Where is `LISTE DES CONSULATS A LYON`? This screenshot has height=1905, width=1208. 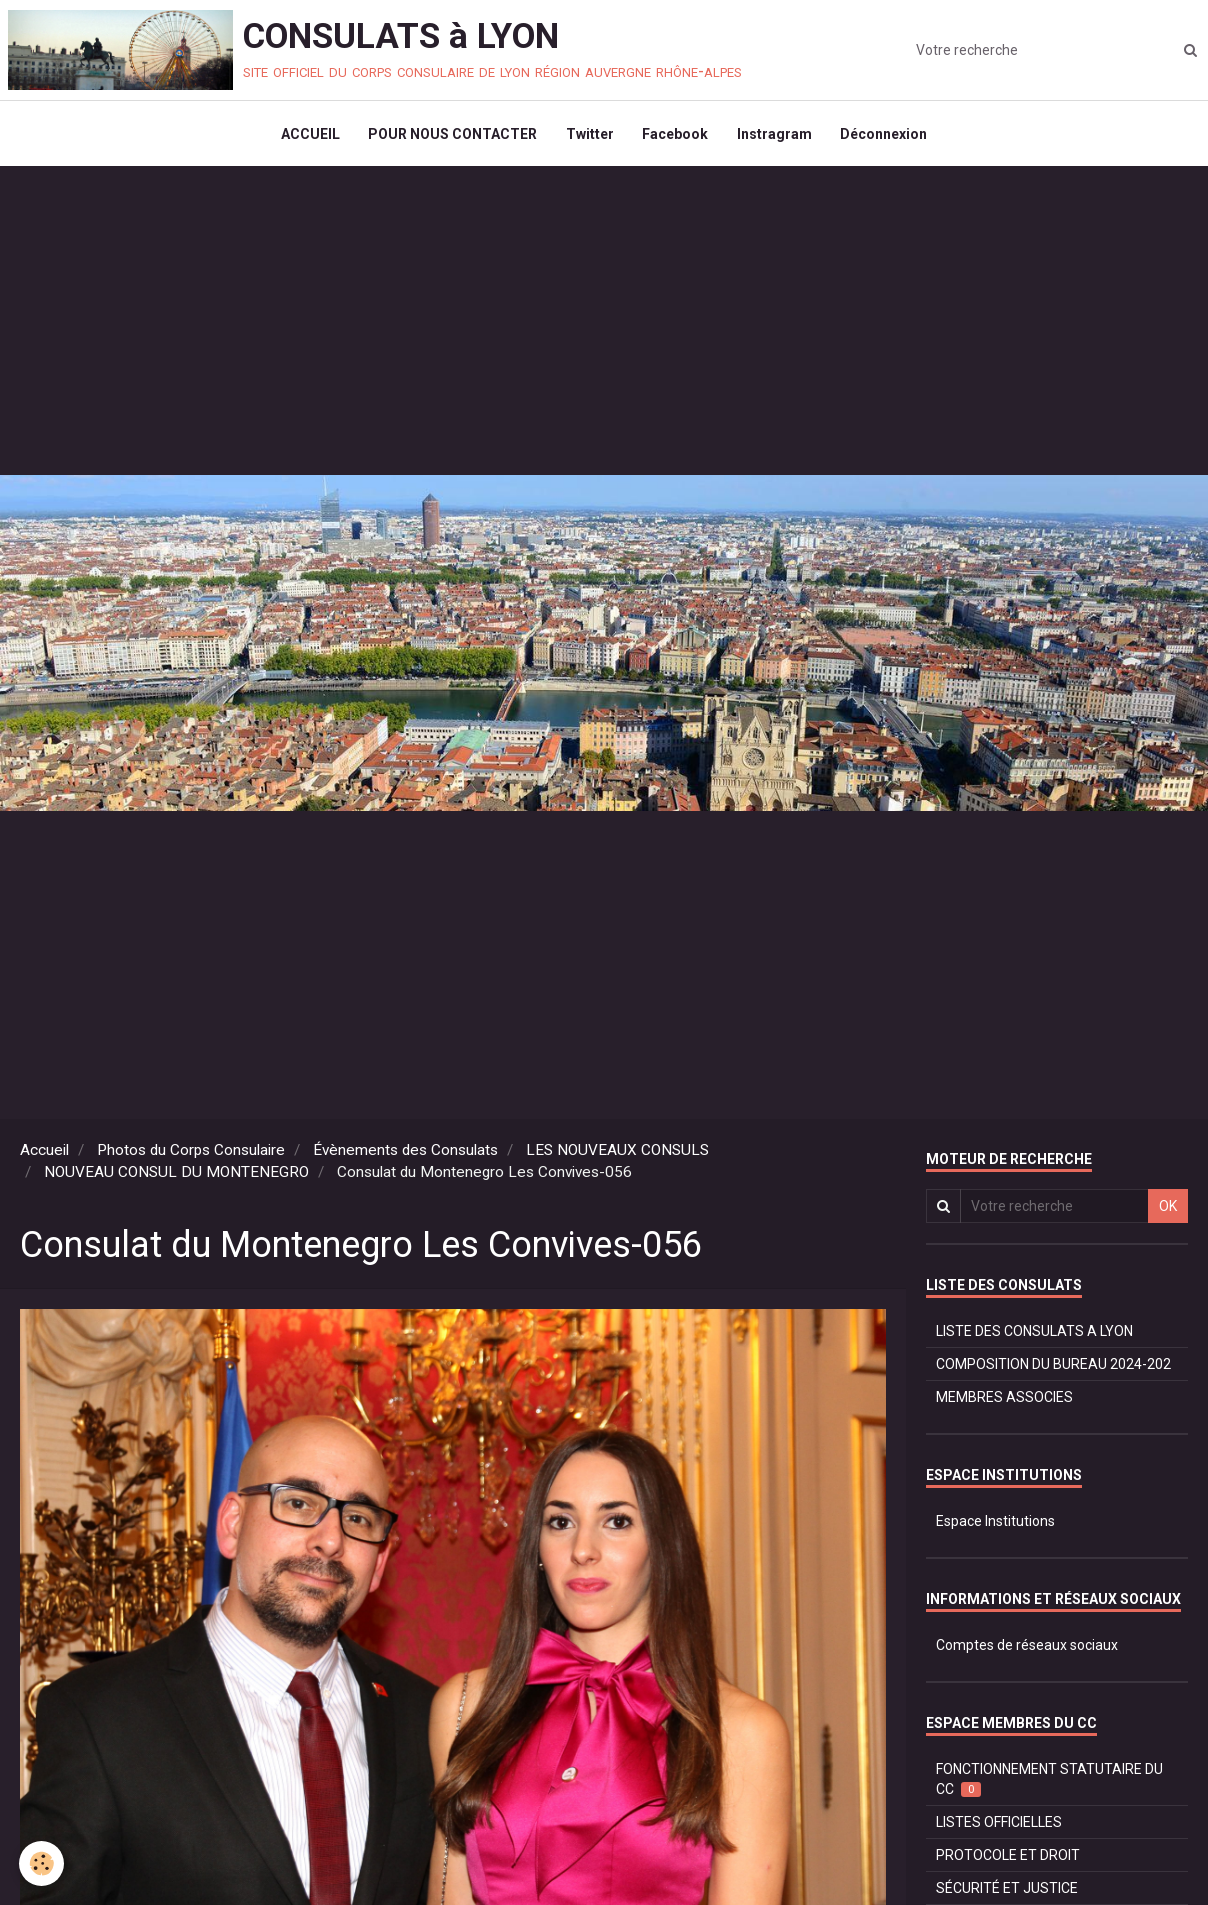 LISTE DES CONSULATS A LYON is located at coordinates (1034, 1335).